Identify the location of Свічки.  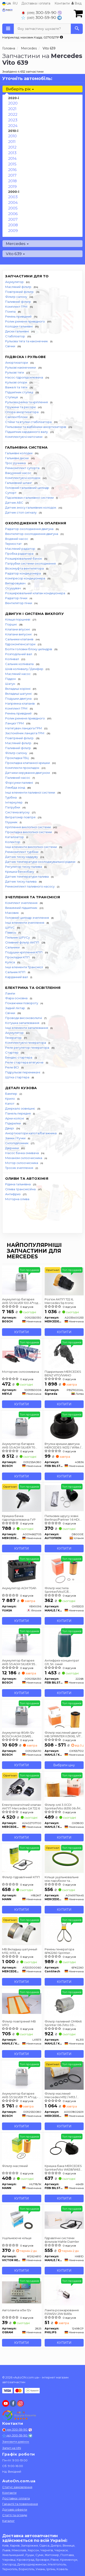
(10, 346).